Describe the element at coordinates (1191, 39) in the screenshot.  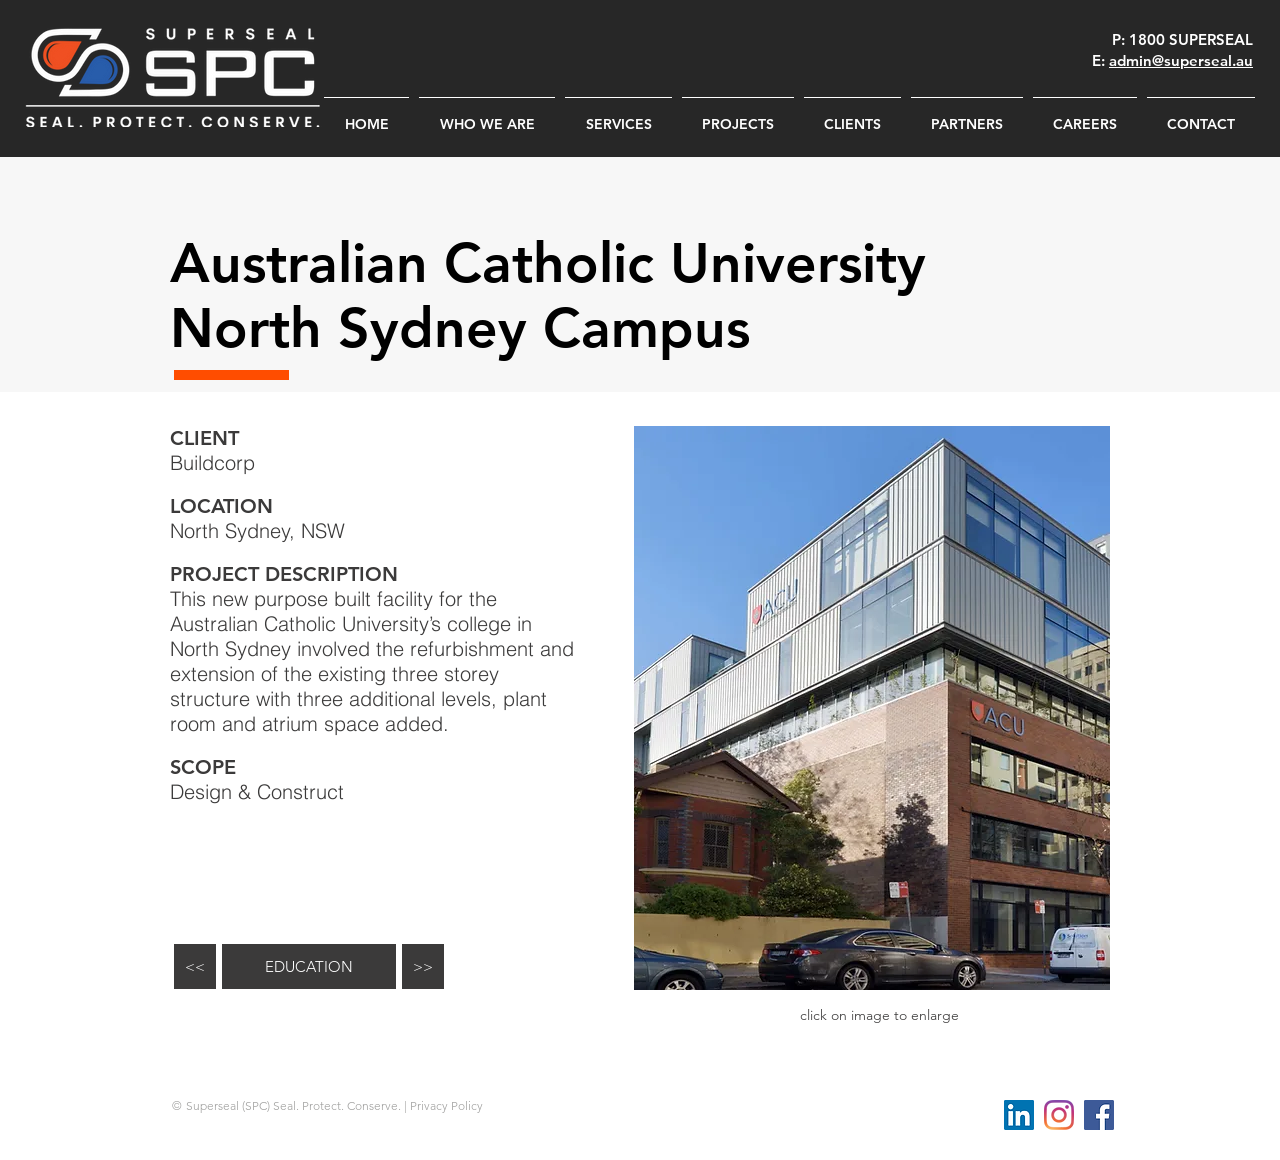
I see `1800 SUPERSEAL` at that location.